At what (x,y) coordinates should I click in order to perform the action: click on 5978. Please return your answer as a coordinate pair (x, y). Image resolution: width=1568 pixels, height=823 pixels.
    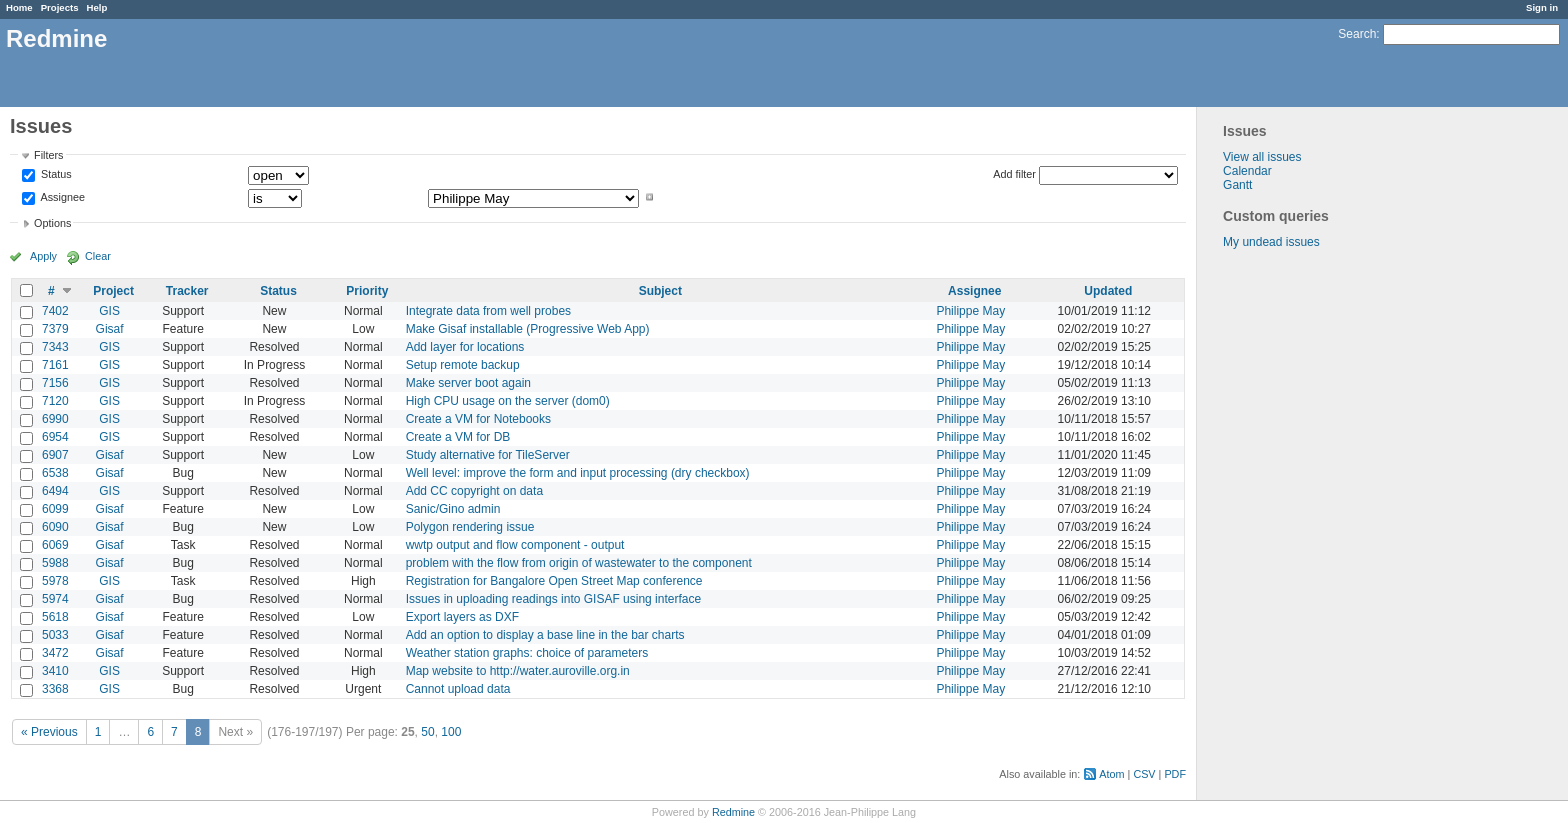
    Looking at the image, I should click on (55, 581).